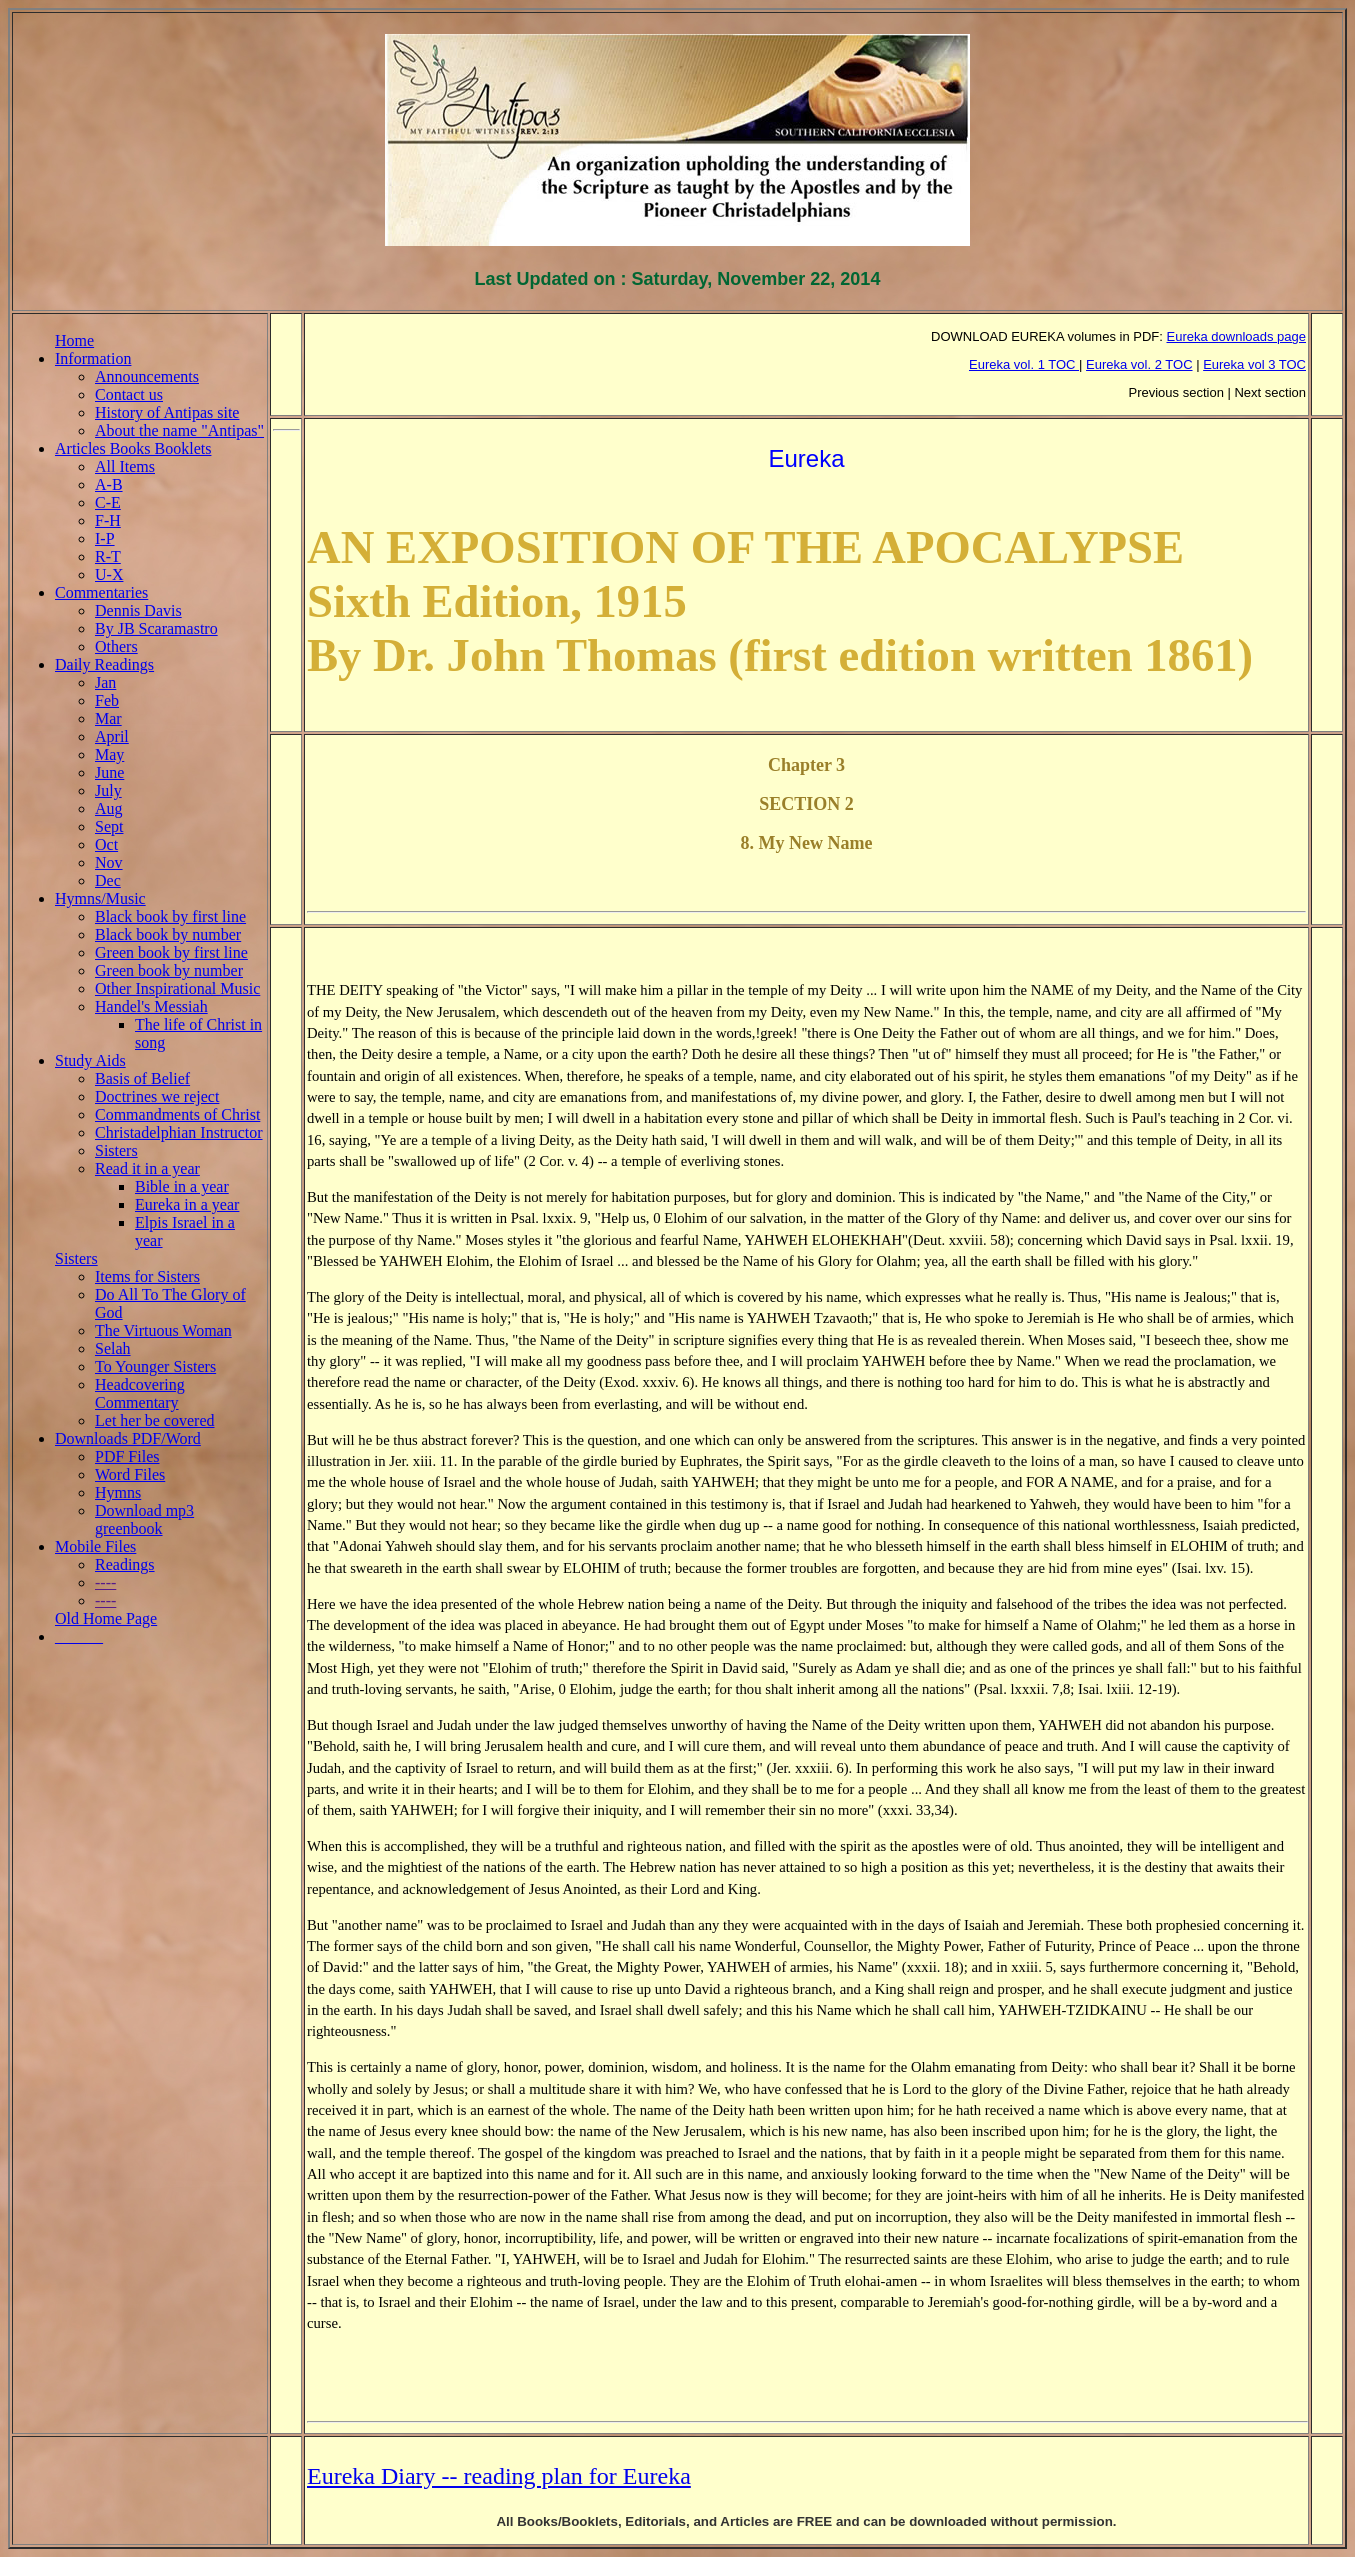 The image size is (1355, 2557). Describe the element at coordinates (109, 808) in the screenshot. I see `Aug` at that location.